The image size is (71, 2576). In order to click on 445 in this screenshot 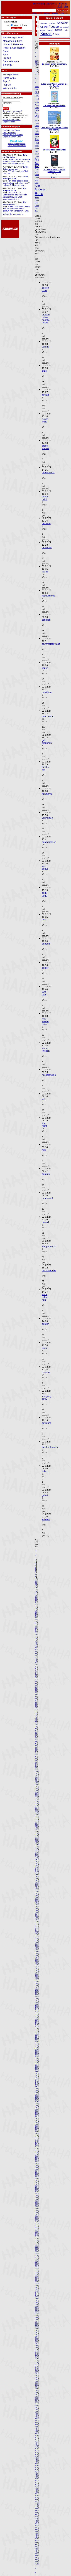, I will do `click(36, 2510)`.